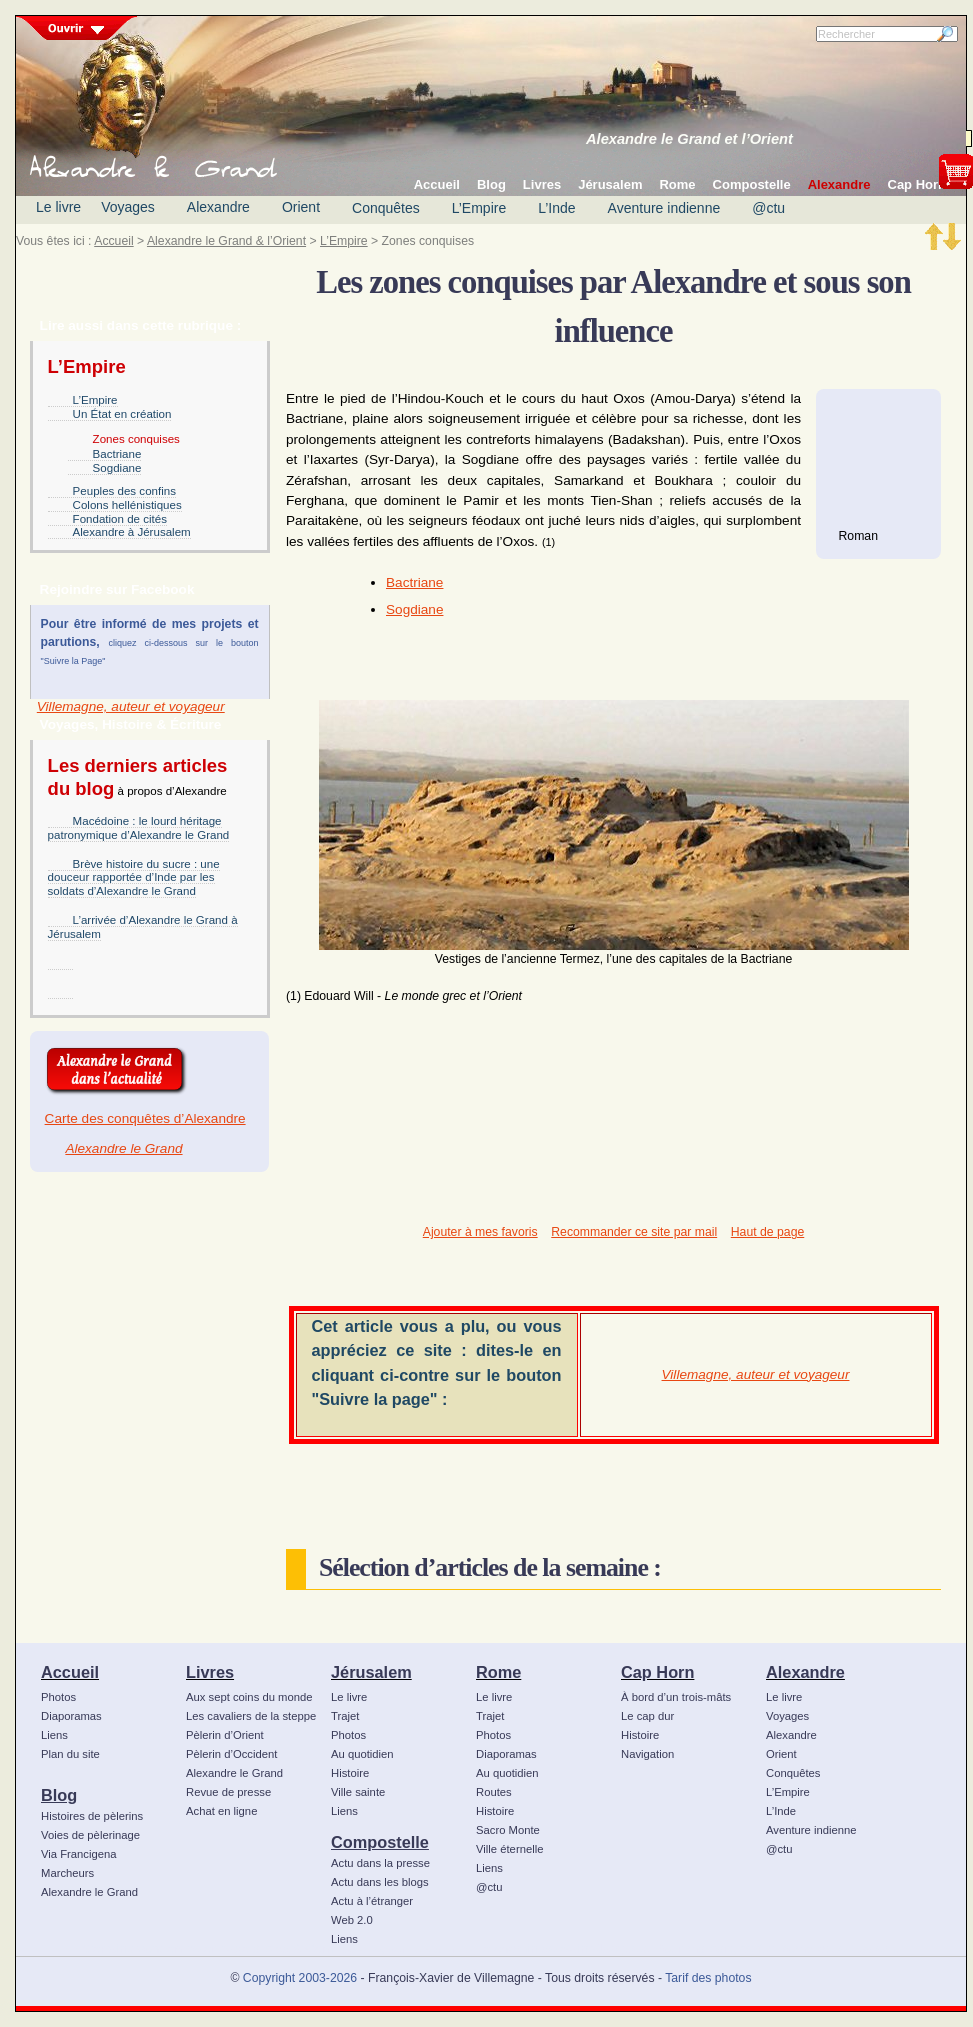 The width and height of the screenshot is (973, 2027). What do you see at coordinates (120, 519) in the screenshot?
I see `Fondation de cités` at bounding box center [120, 519].